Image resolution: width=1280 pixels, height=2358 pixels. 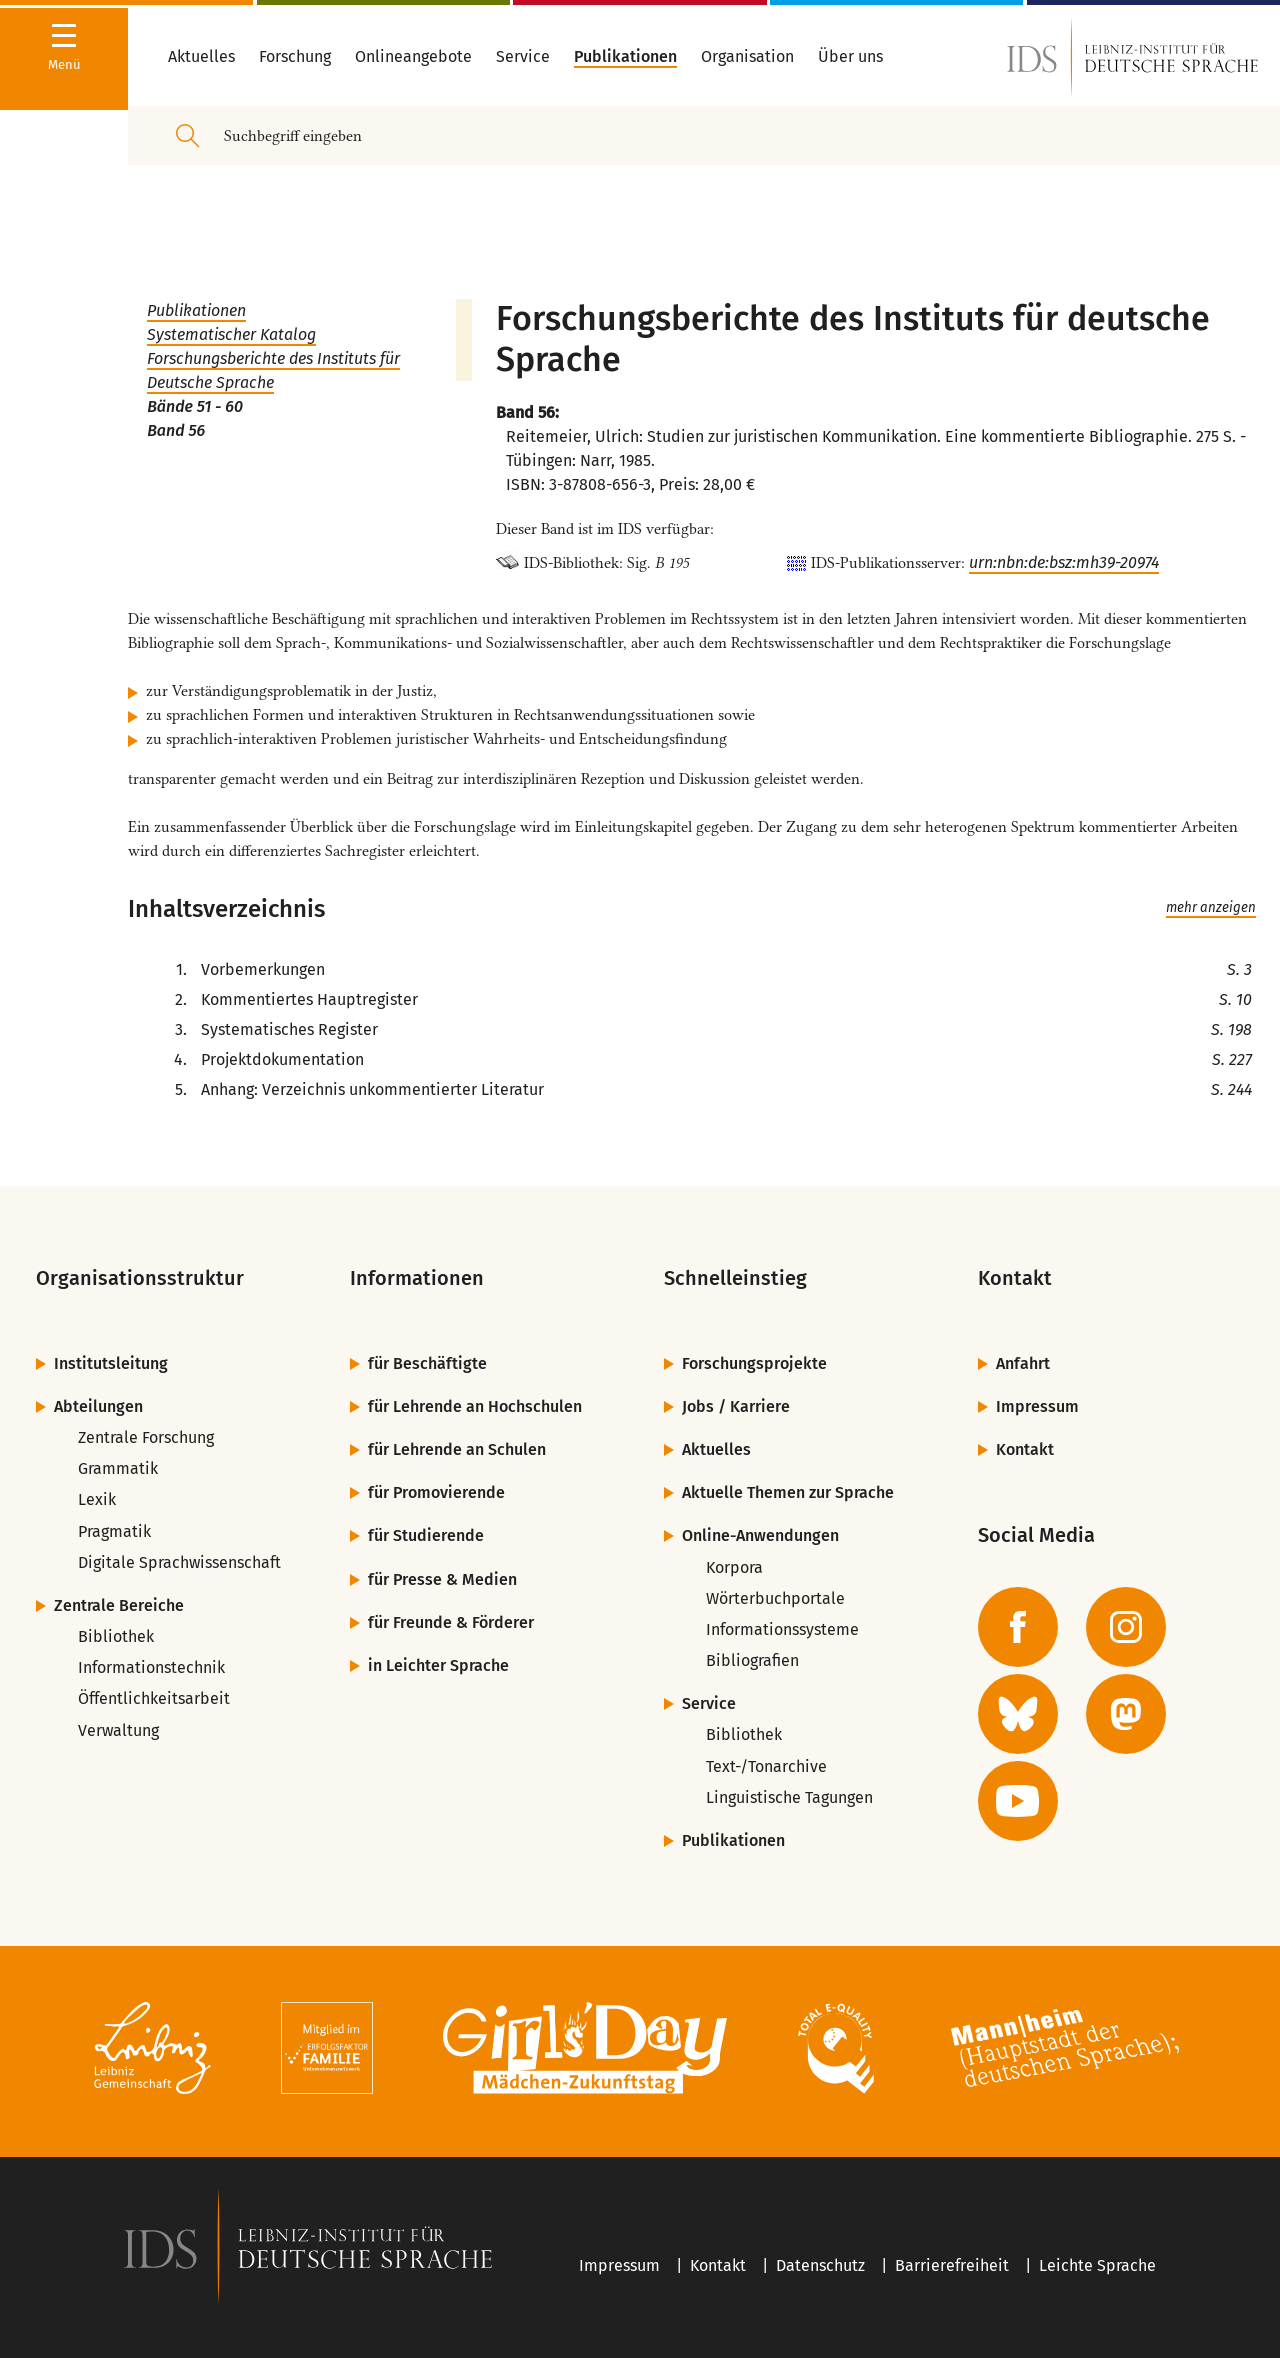 What do you see at coordinates (766, 1766) in the screenshot?
I see `Text-/Tonarchive` at bounding box center [766, 1766].